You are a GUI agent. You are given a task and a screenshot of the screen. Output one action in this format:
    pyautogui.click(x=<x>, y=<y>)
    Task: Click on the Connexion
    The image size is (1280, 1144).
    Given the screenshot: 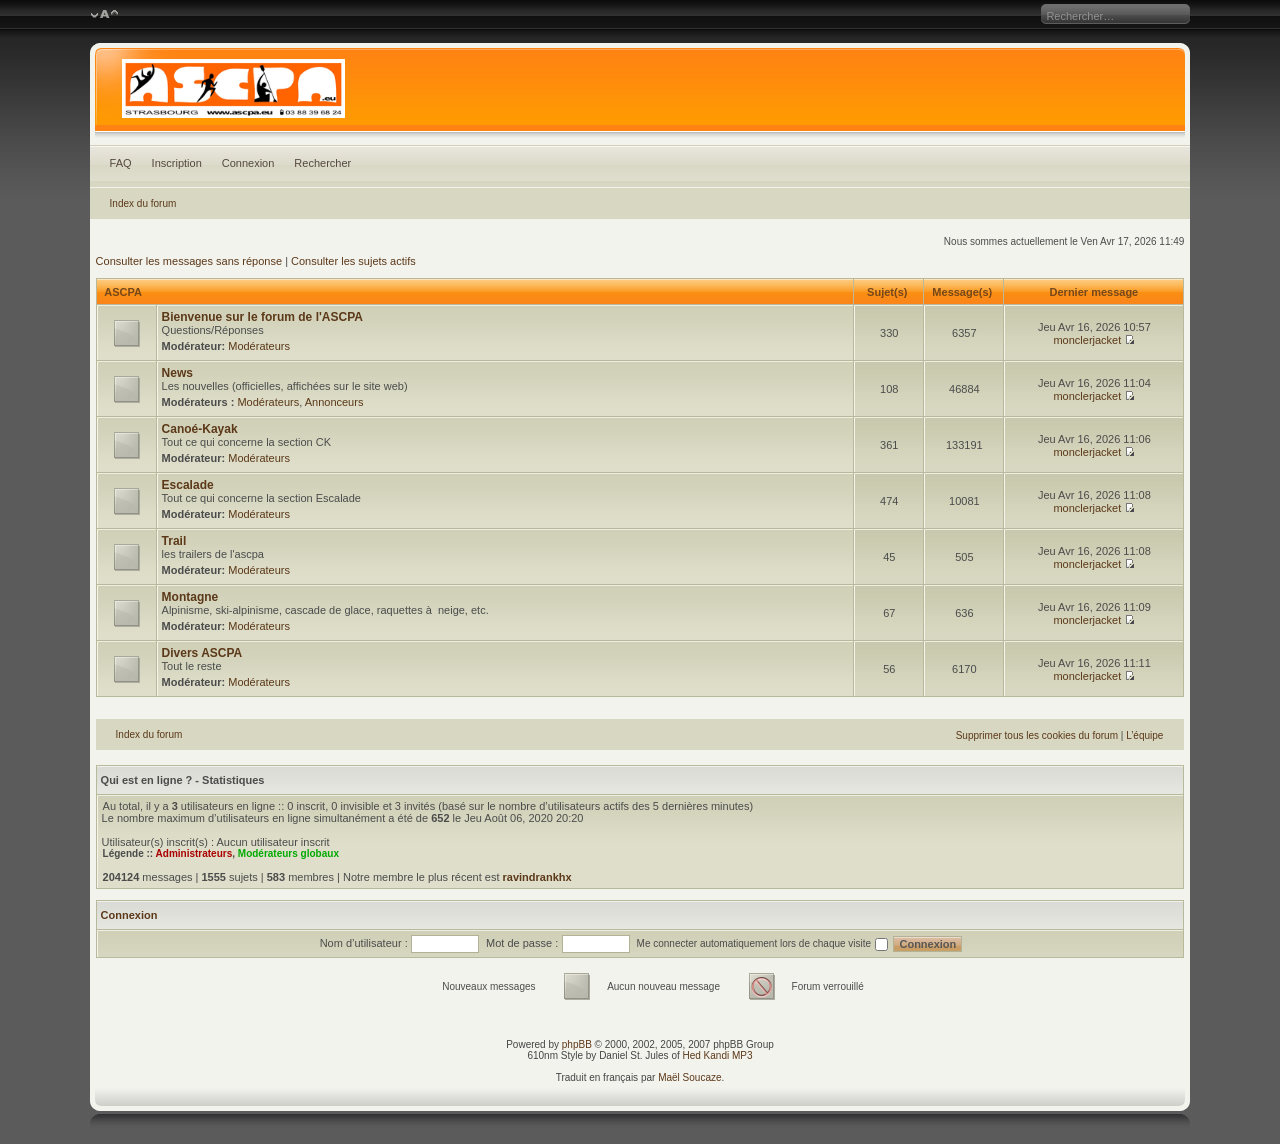 What is the action you would take?
    pyautogui.click(x=248, y=163)
    